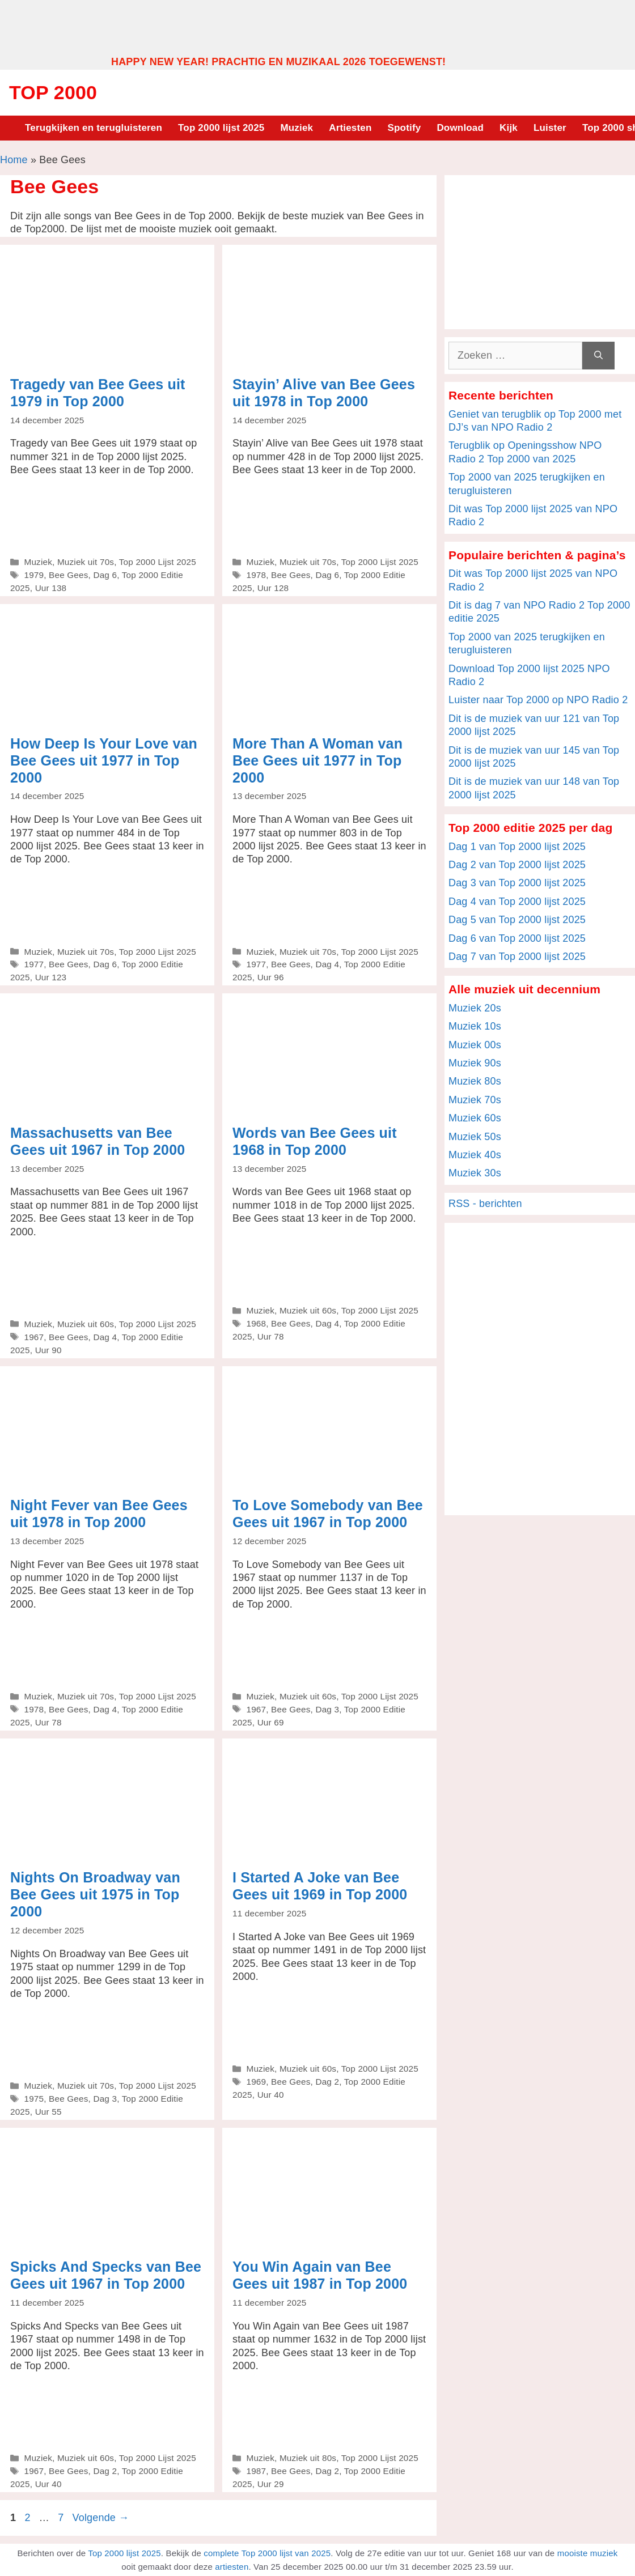 The image size is (635, 2576). What do you see at coordinates (485, 1203) in the screenshot?
I see `RSS - berichten` at bounding box center [485, 1203].